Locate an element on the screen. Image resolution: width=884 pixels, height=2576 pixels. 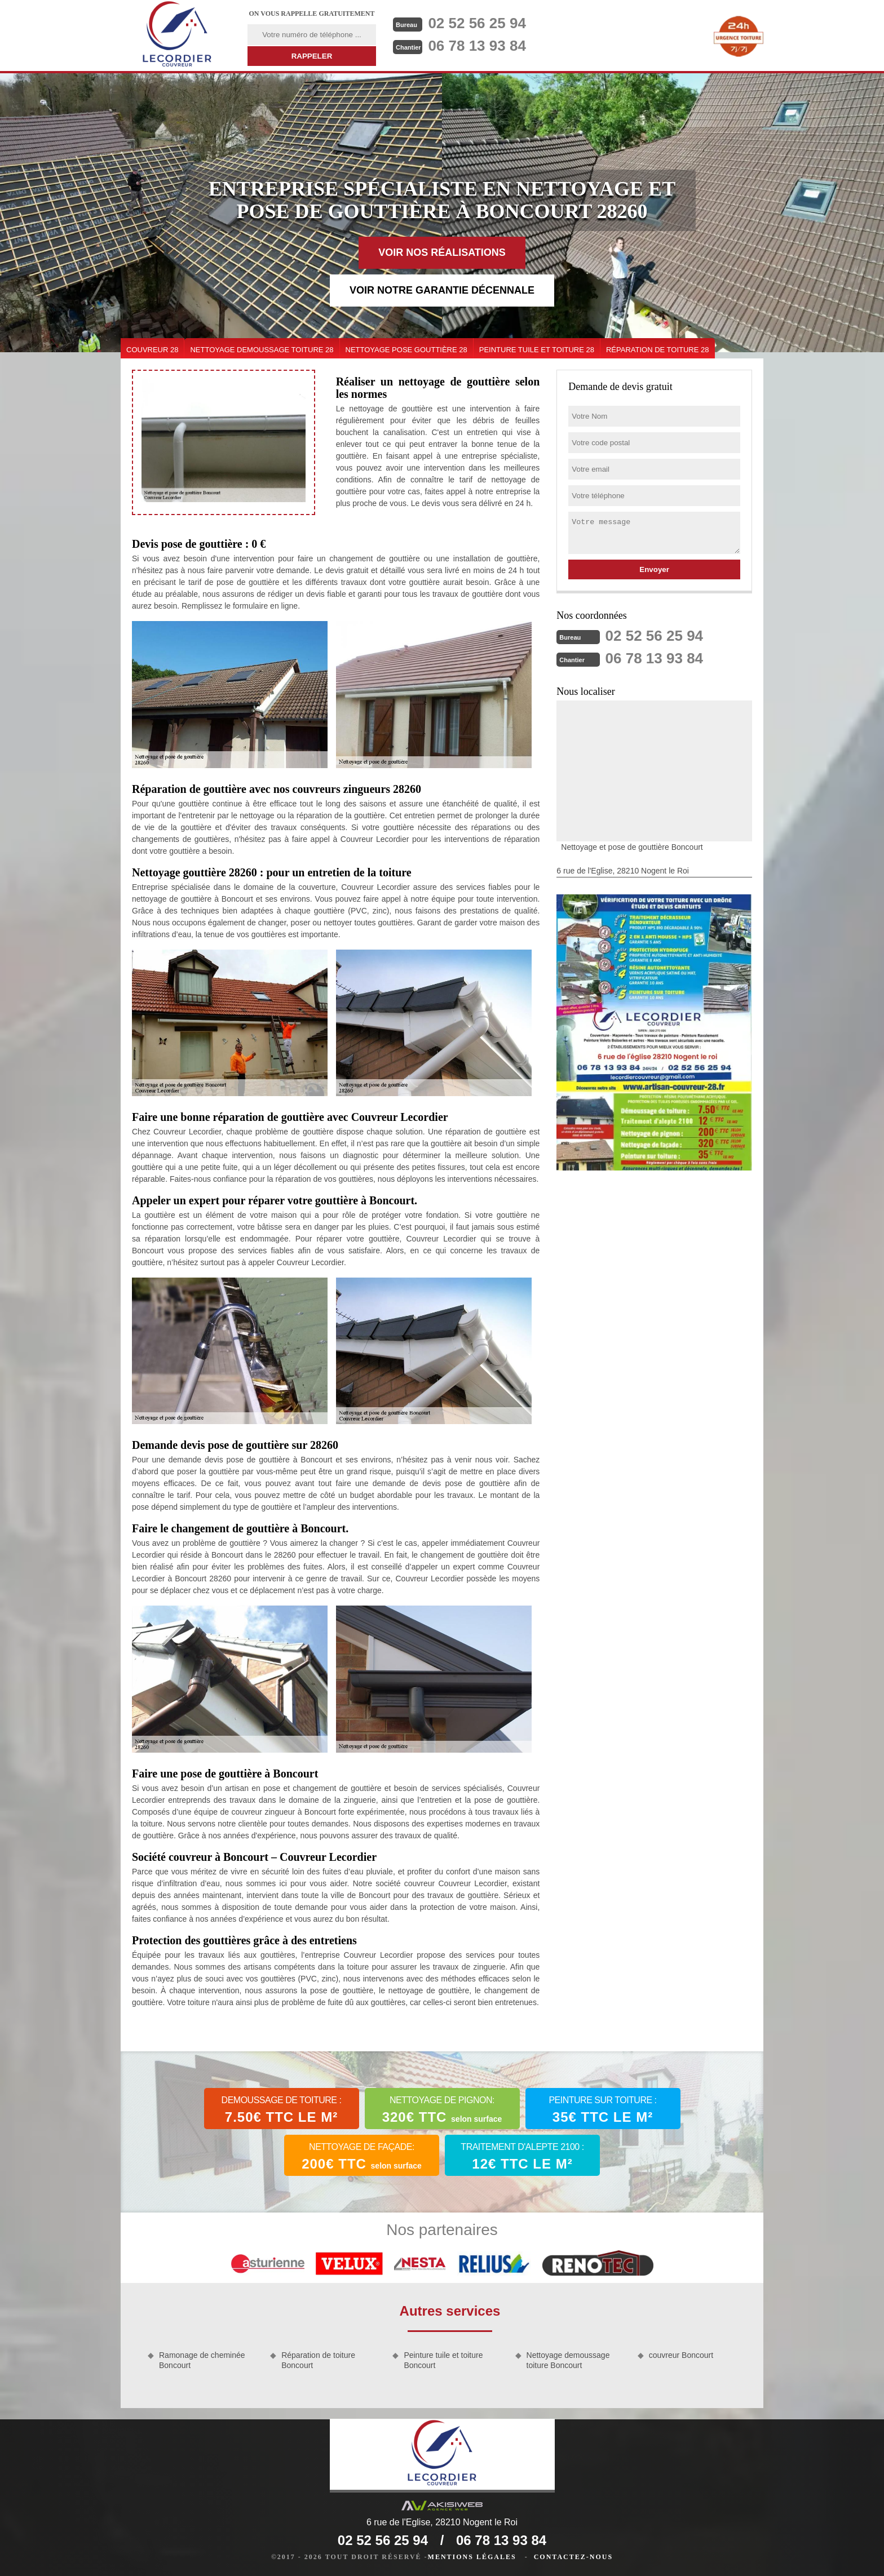
Peinture tuile et toiture Boncourt is located at coordinates (443, 2360).